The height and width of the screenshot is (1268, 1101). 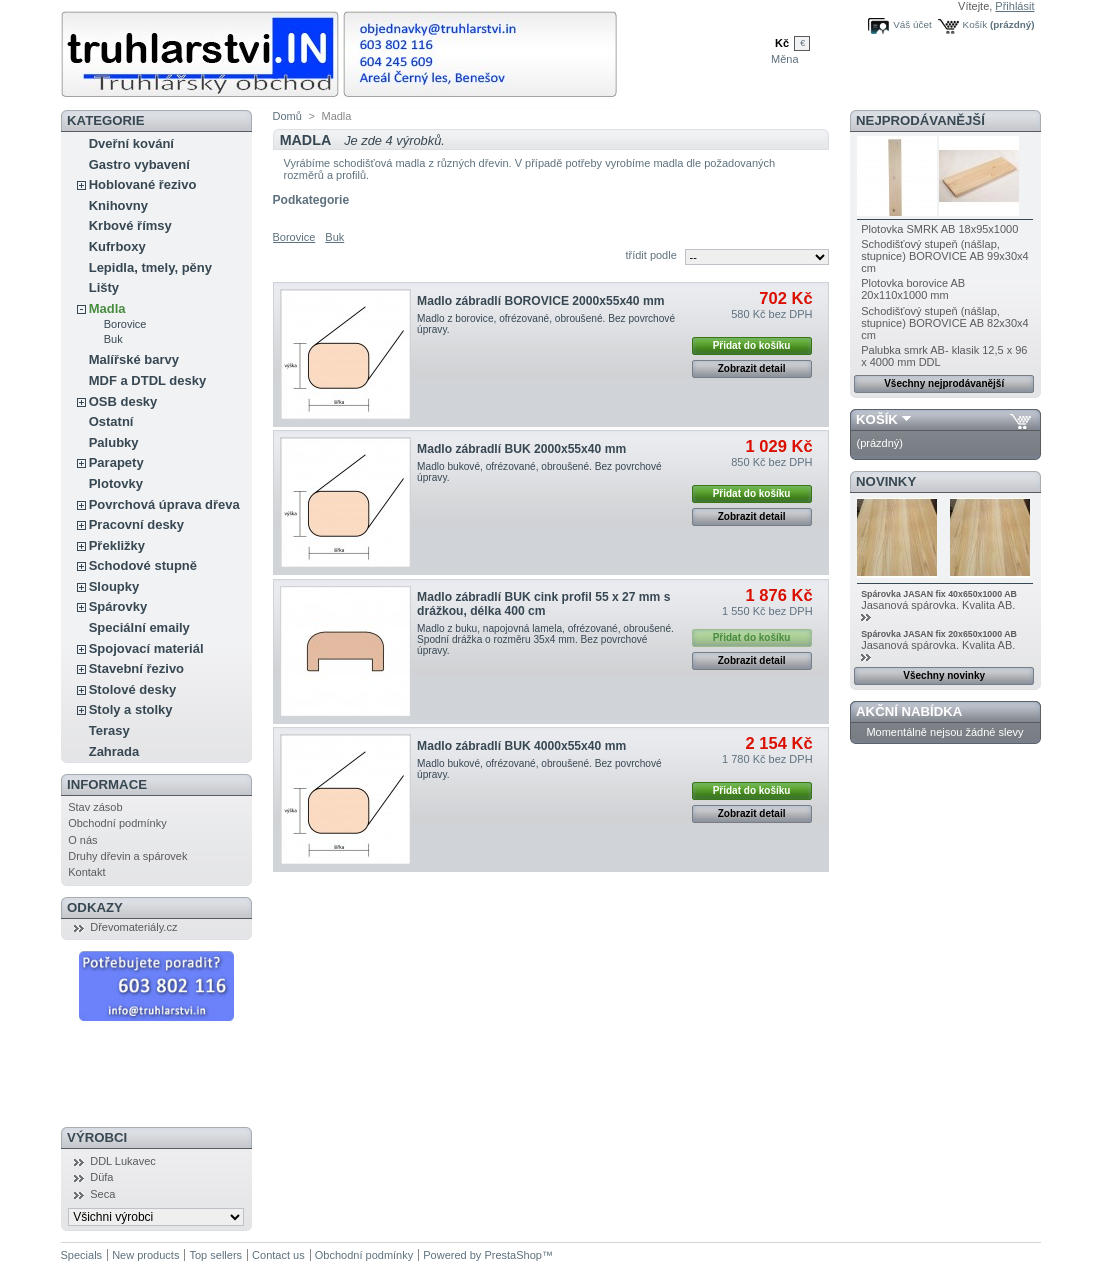 I want to click on Košík, so click(x=975, y=24).